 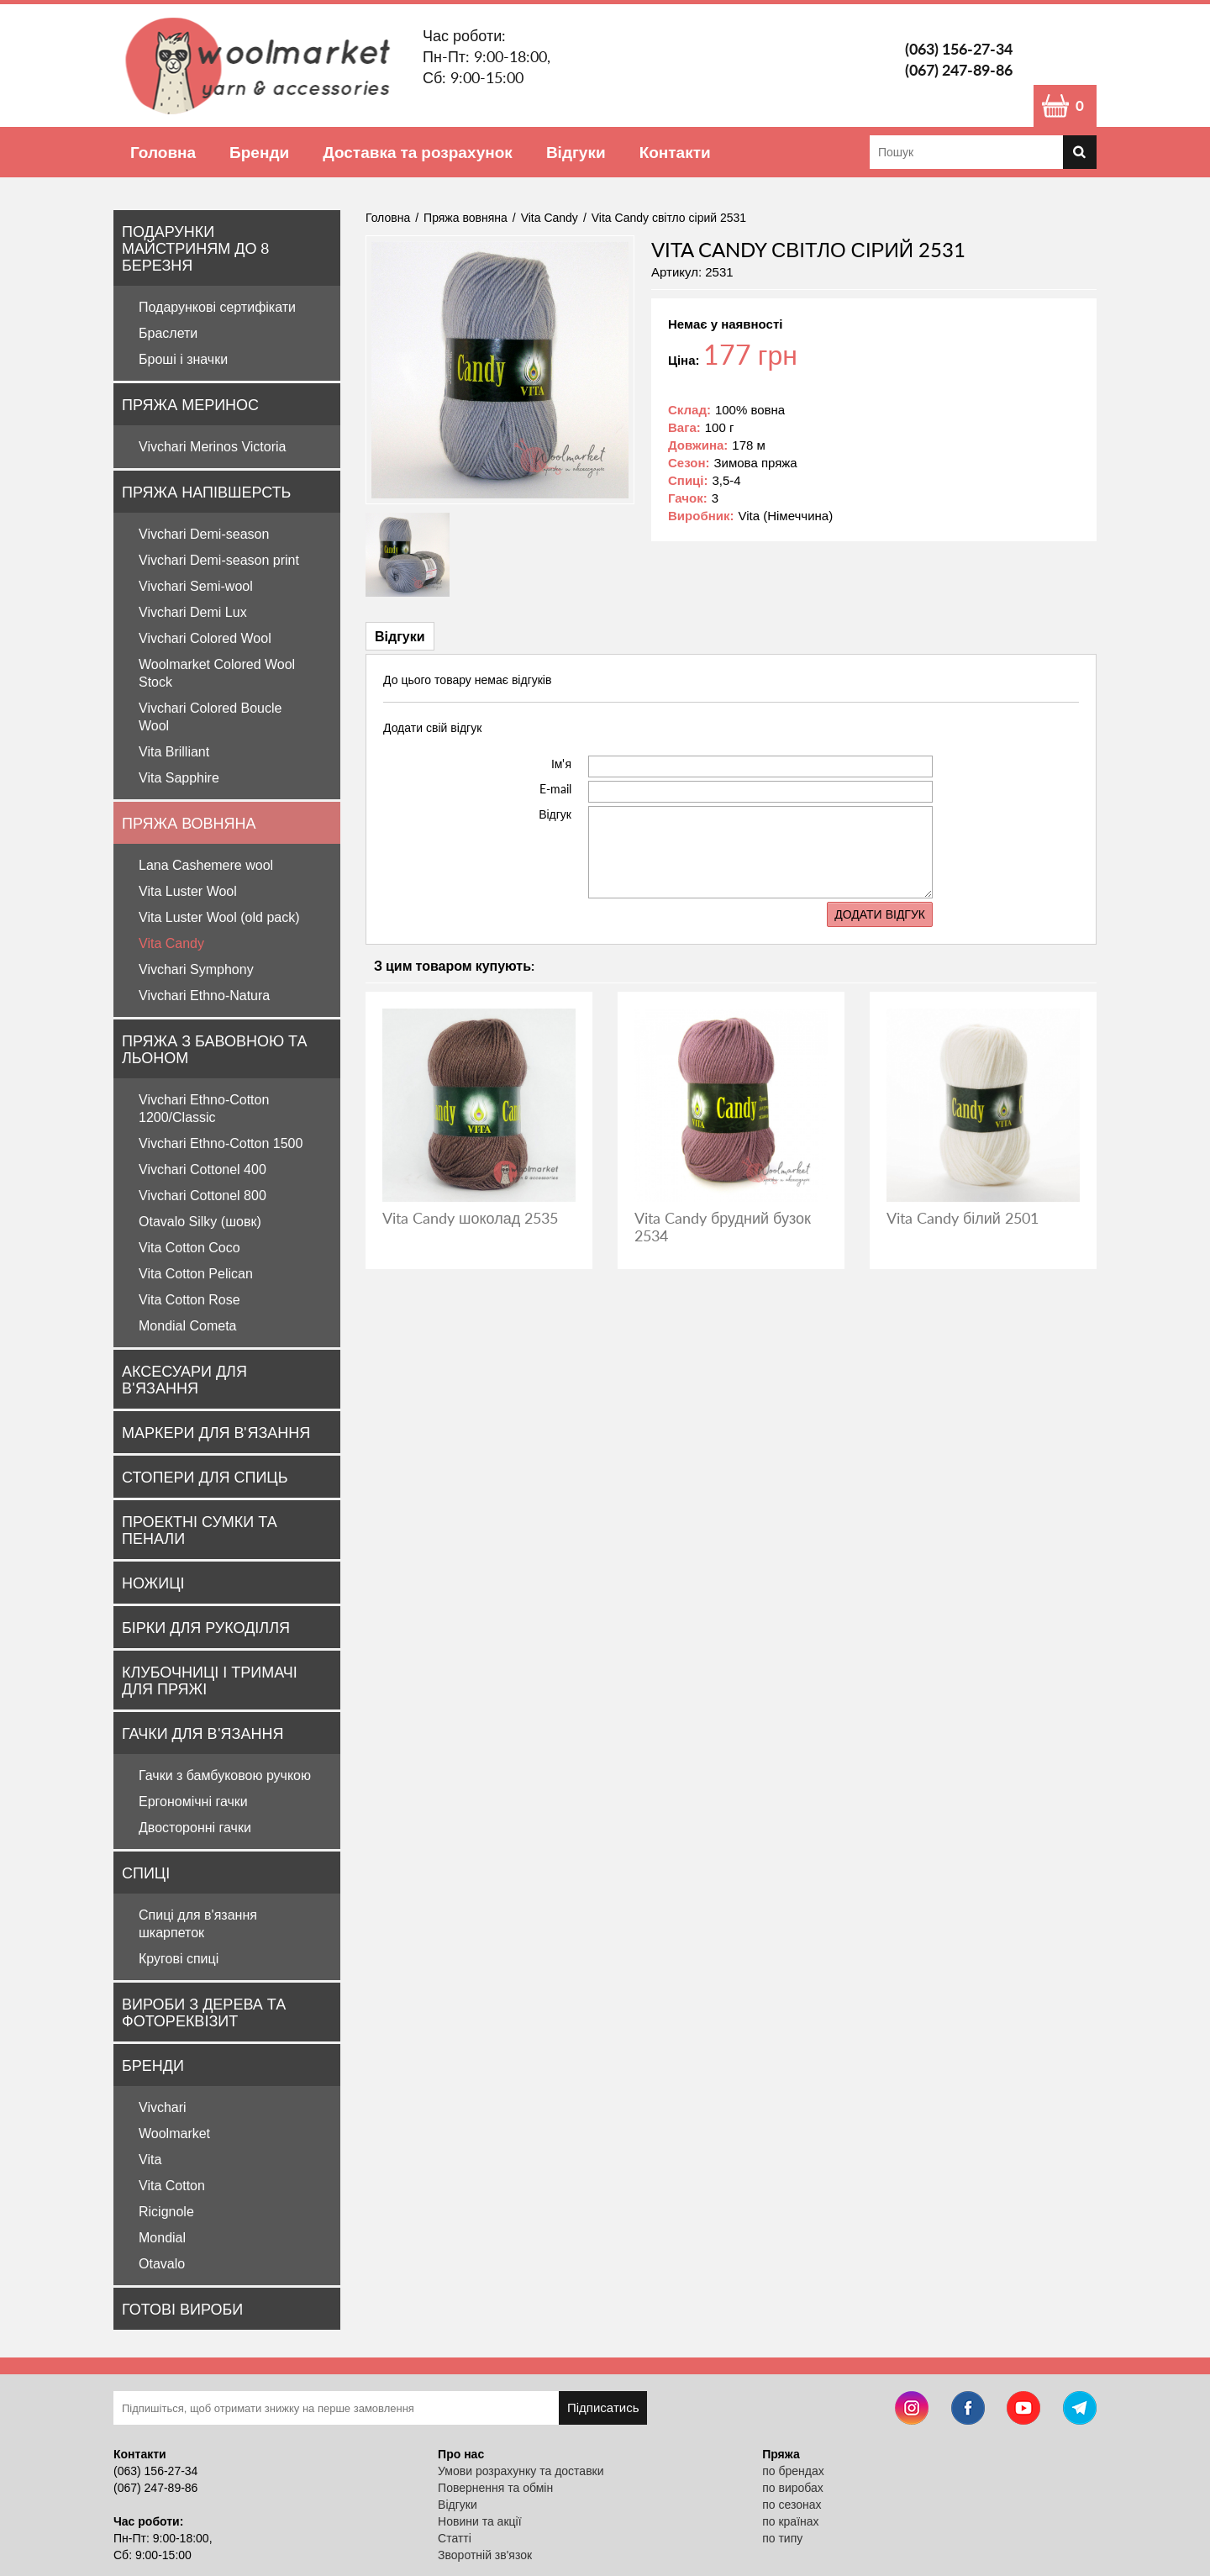 I want to click on (067) 247-89-86, so click(x=959, y=70).